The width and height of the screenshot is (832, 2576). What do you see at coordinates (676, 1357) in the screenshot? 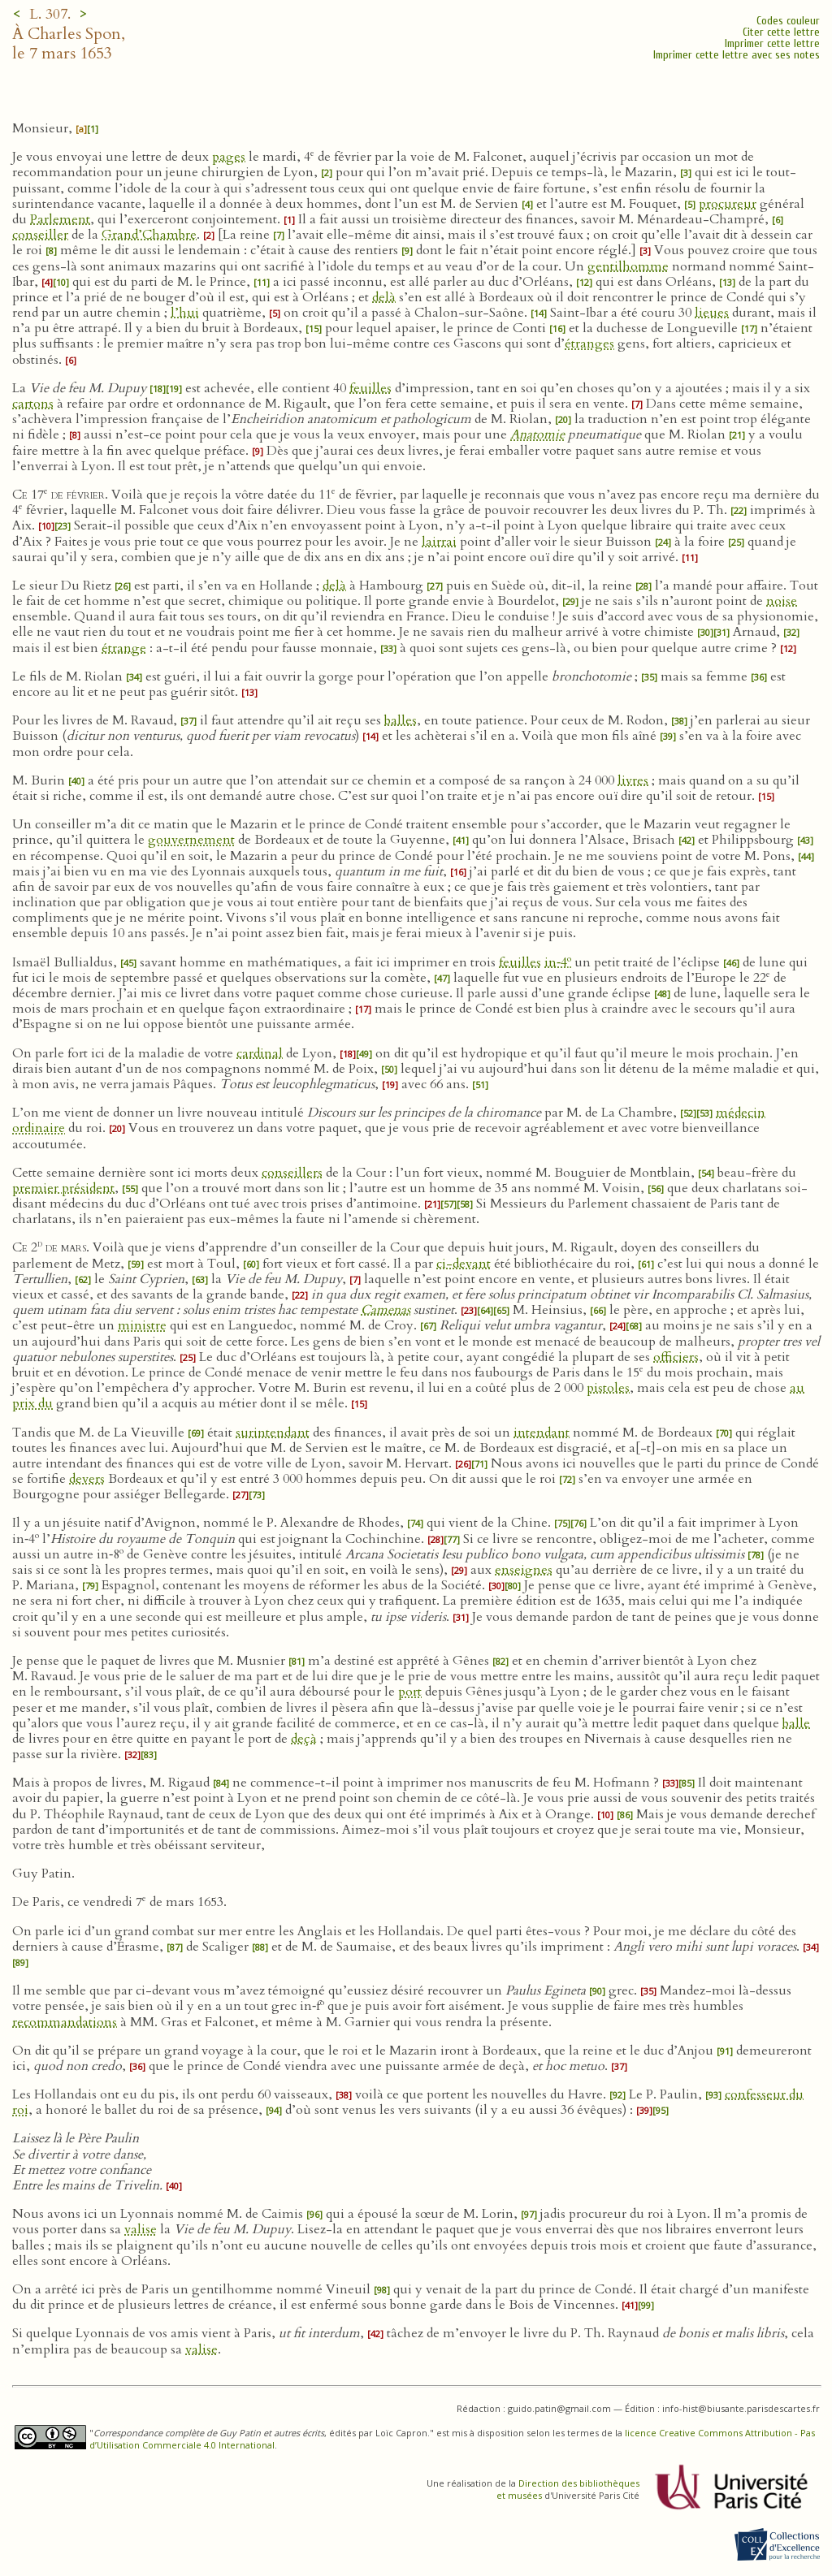
I see `officiers` at bounding box center [676, 1357].